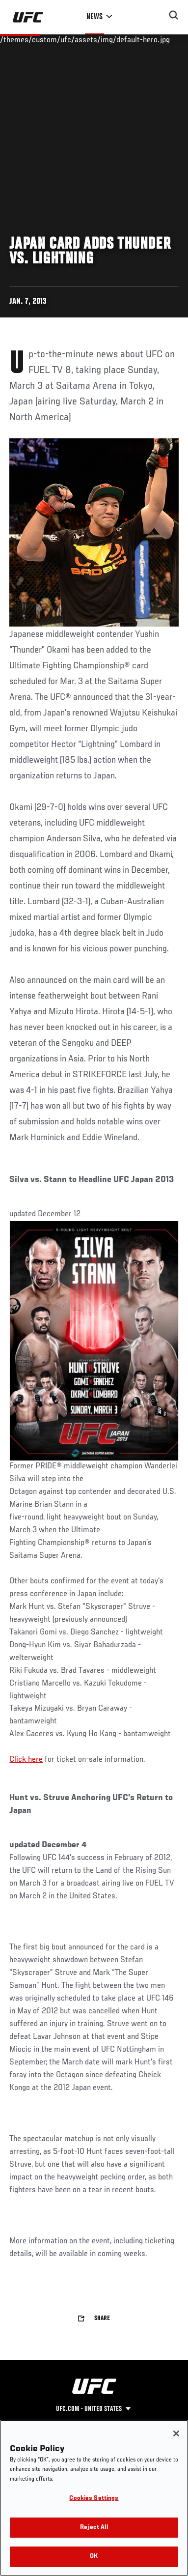  I want to click on [Close], so click(176, 2433).